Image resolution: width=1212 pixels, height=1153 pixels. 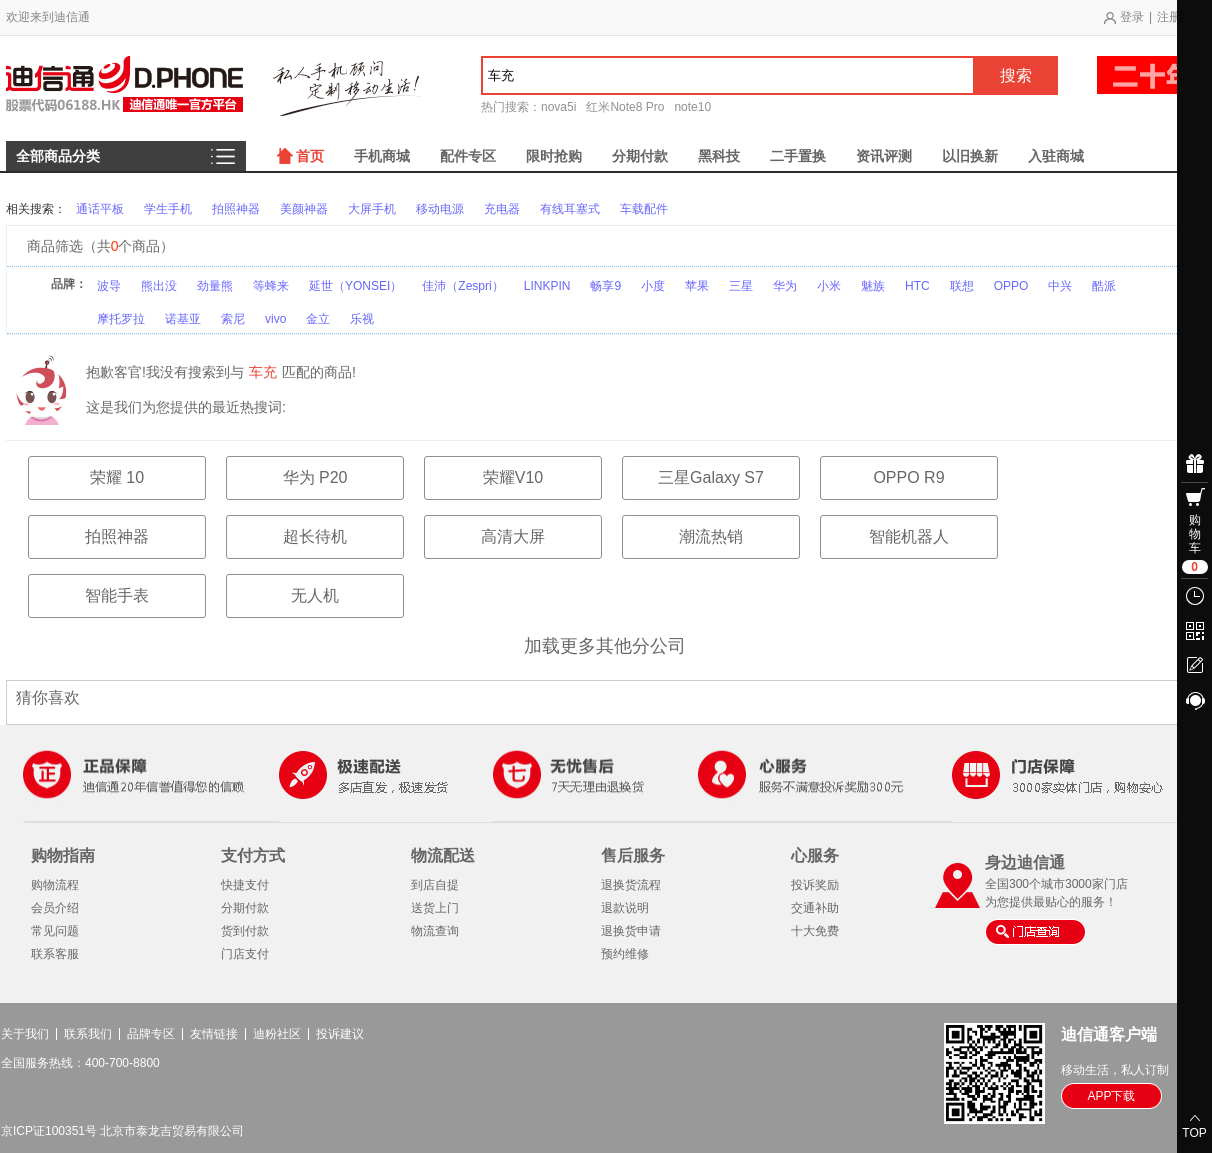 What do you see at coordinates (1169, 17) in the screenshot?
I see `注册` at bounding box center [1169, 17].